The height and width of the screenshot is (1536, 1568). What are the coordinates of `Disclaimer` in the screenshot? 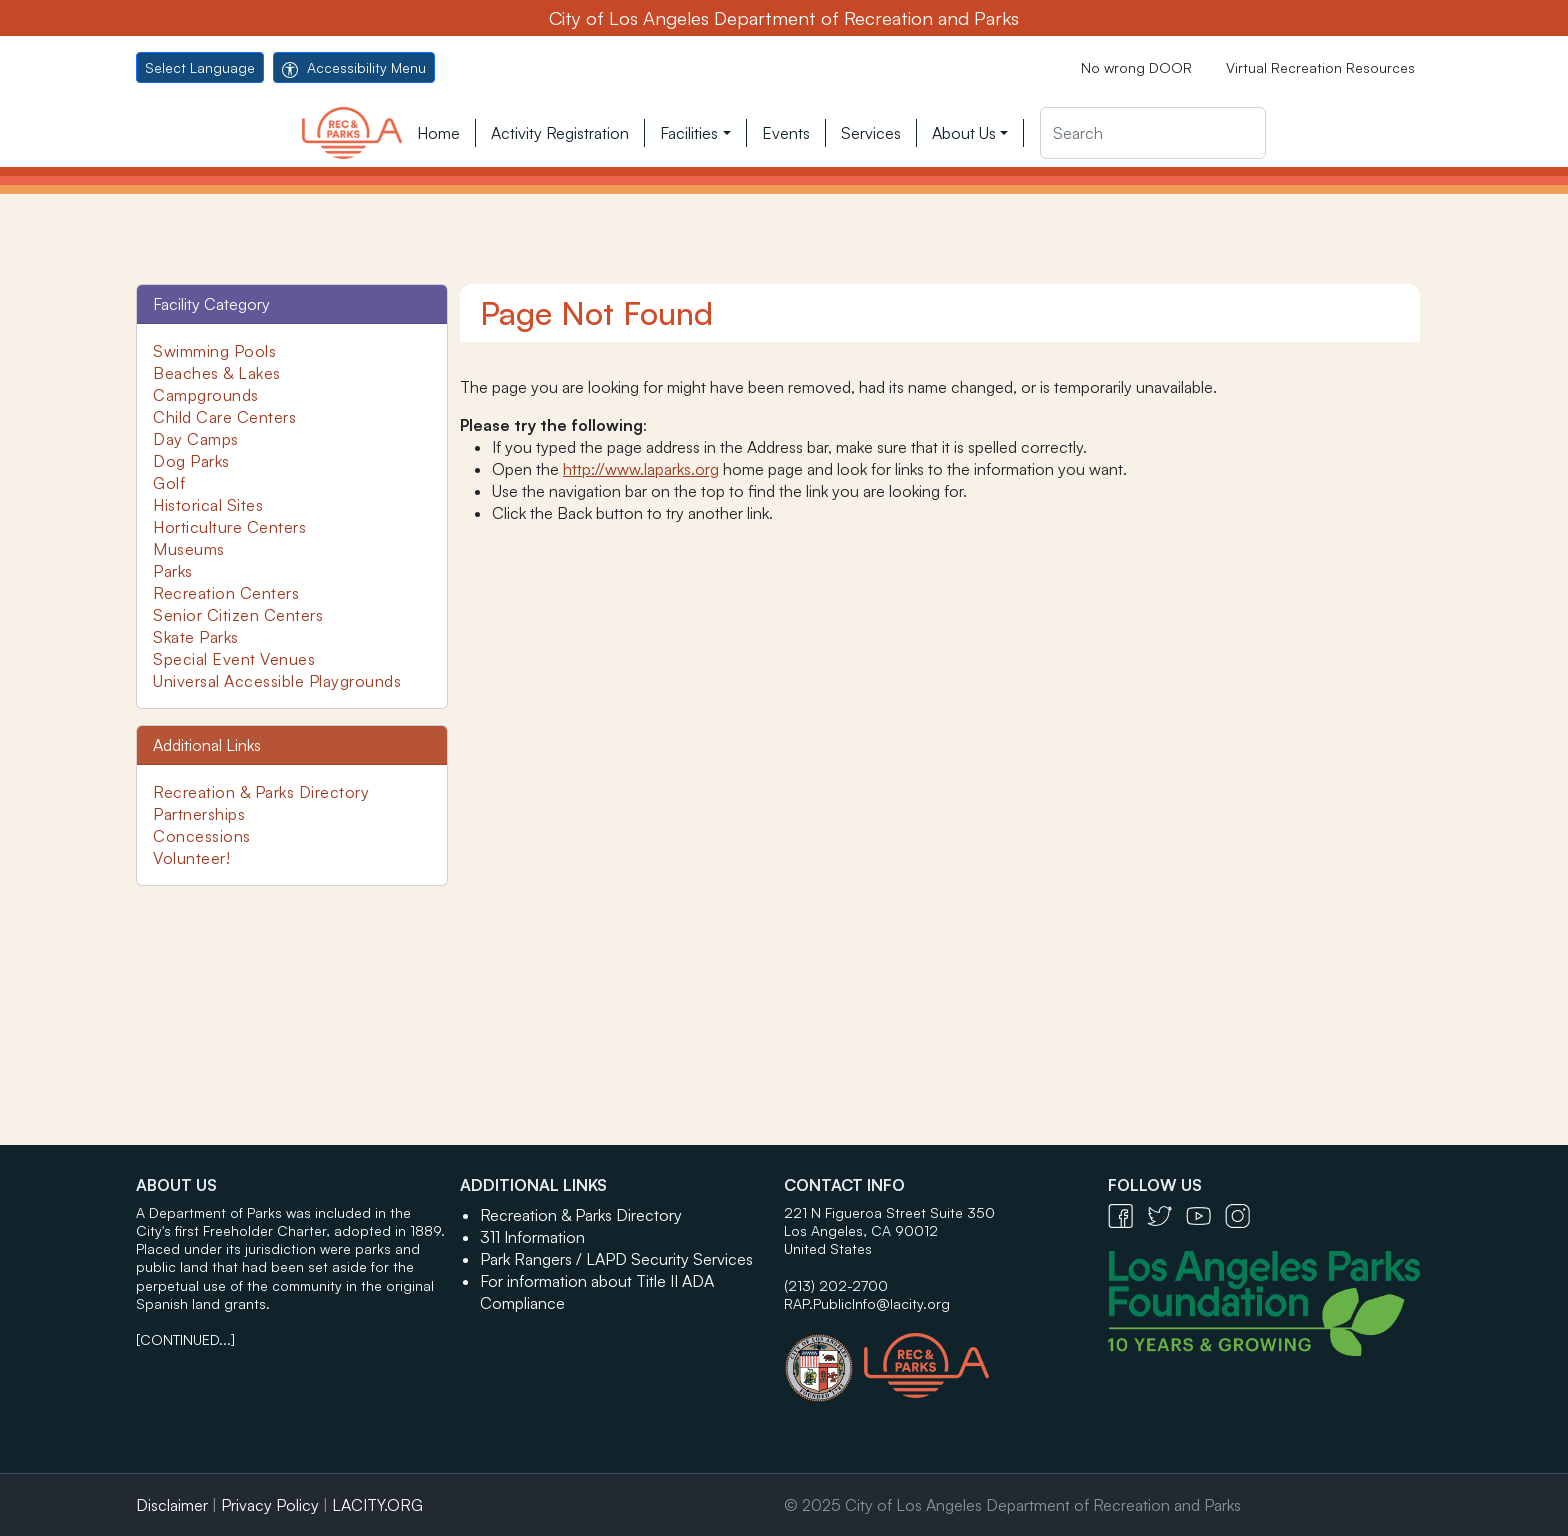 It's located at (172, 1505).